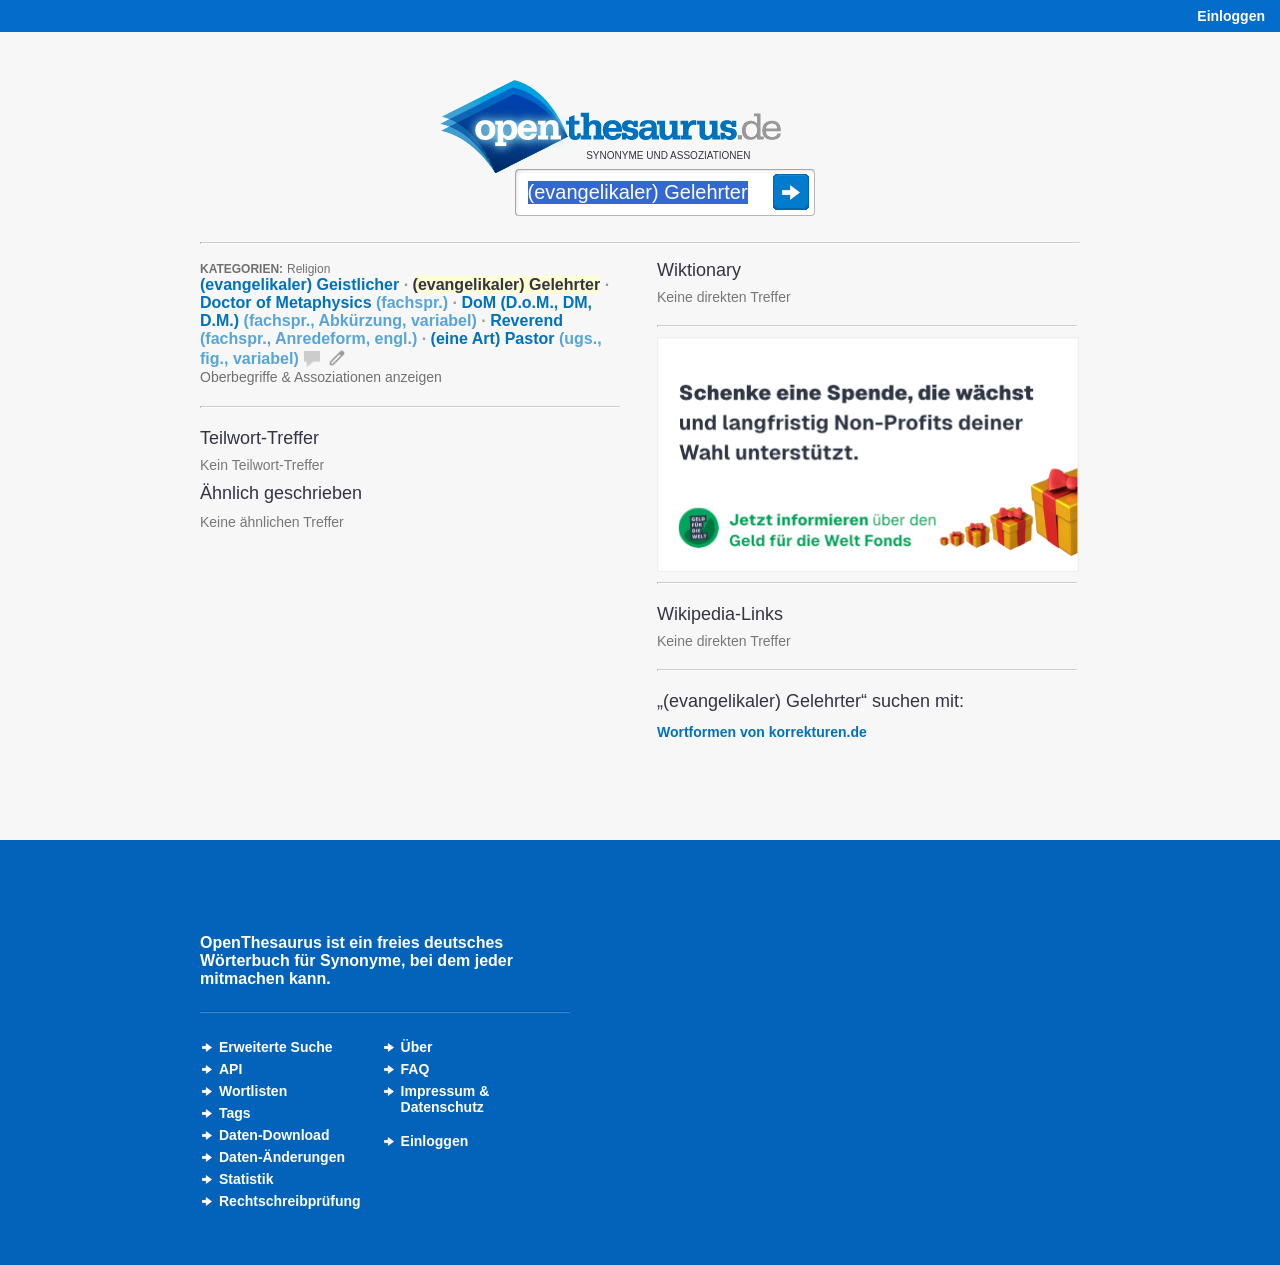 The width and height of the screenshot is (1280, 1265). Describe the element at coordinates (324, 302) in the screenshot. I see `Doctor of Metaphysics` at that location.